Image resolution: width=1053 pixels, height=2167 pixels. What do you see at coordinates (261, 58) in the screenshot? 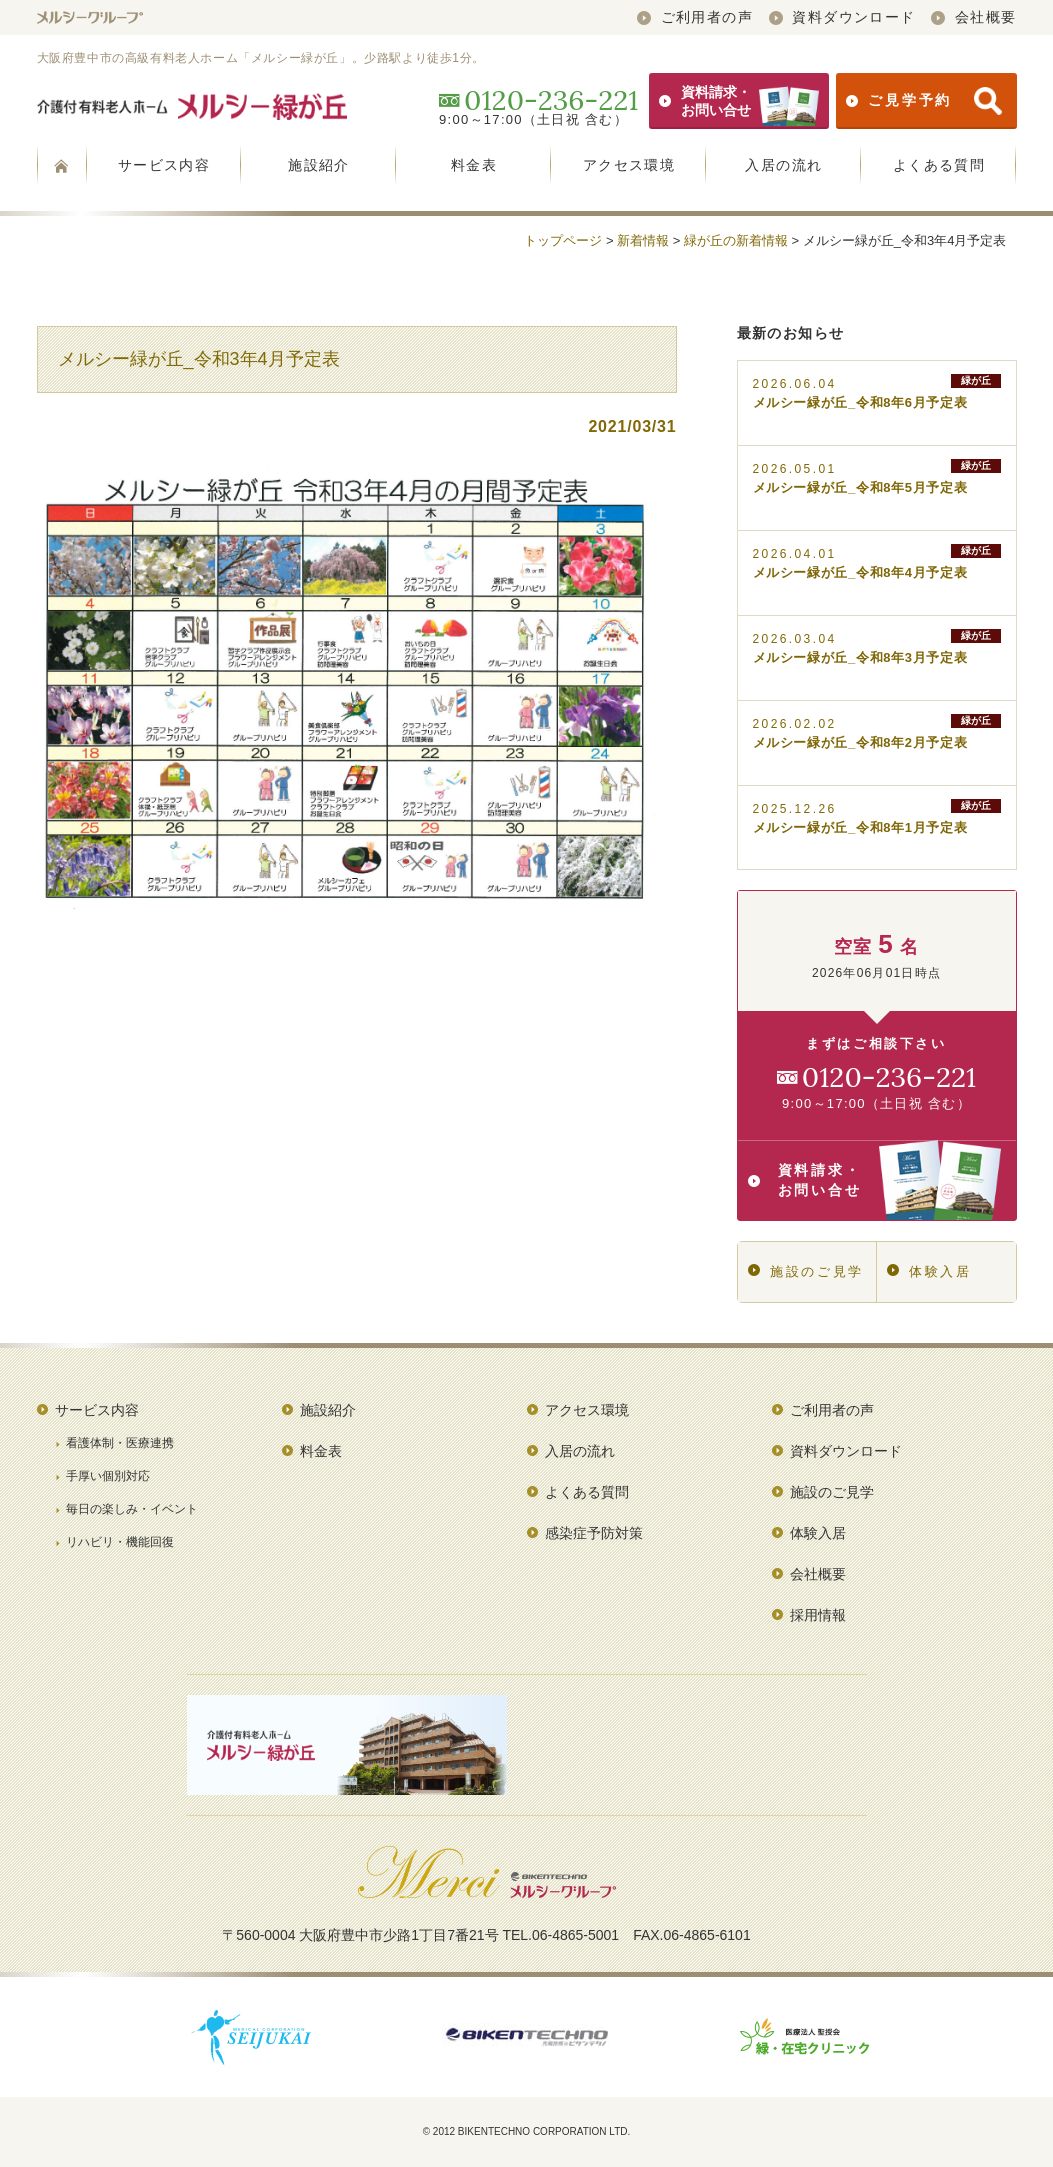
I see `大阪府豊中市の高級有料老人ホーム「メルシー緑が丘」。少路駅より徒歩1分。` at bounding box center [261, 58].